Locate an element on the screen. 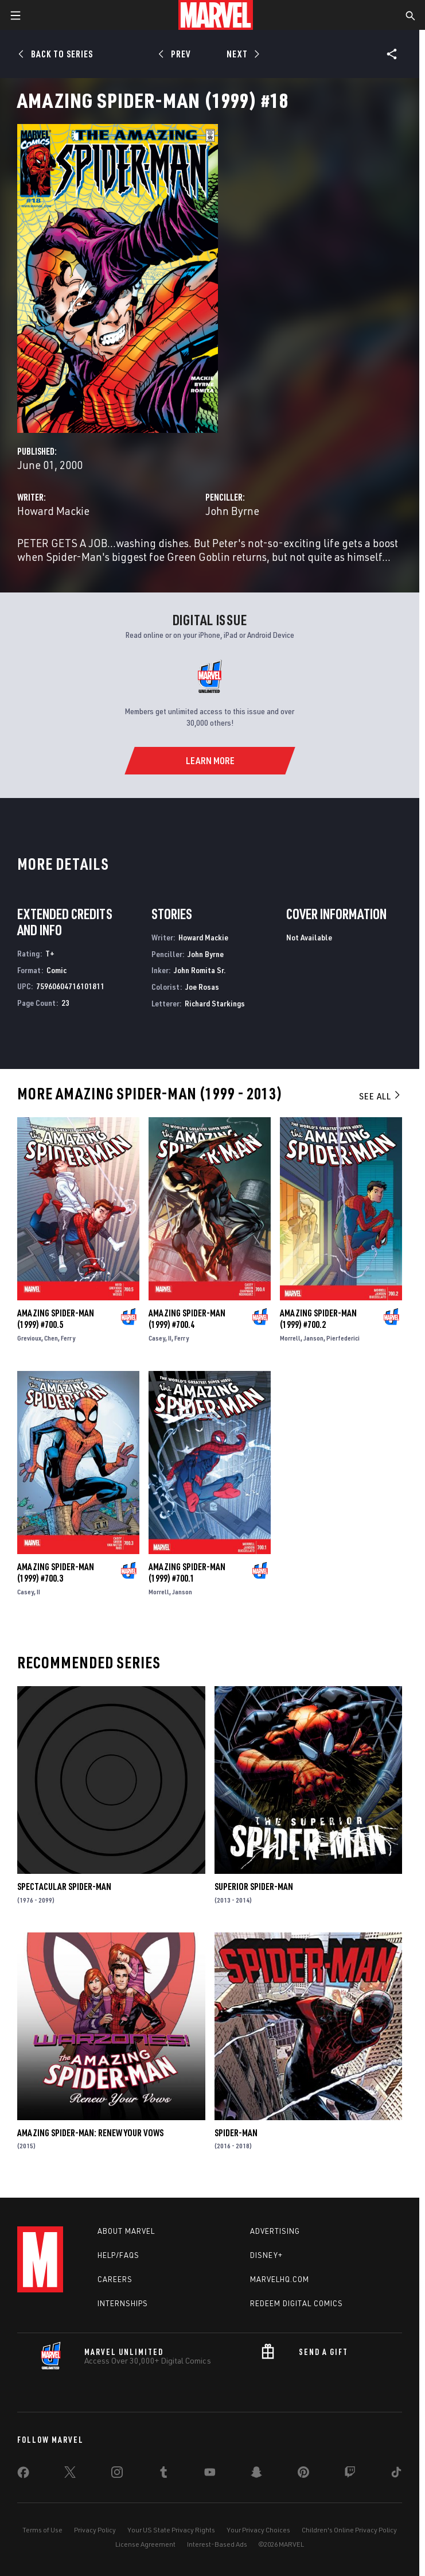 The image size is (425, 2576). Janson is located at coordinates (313, 1338).